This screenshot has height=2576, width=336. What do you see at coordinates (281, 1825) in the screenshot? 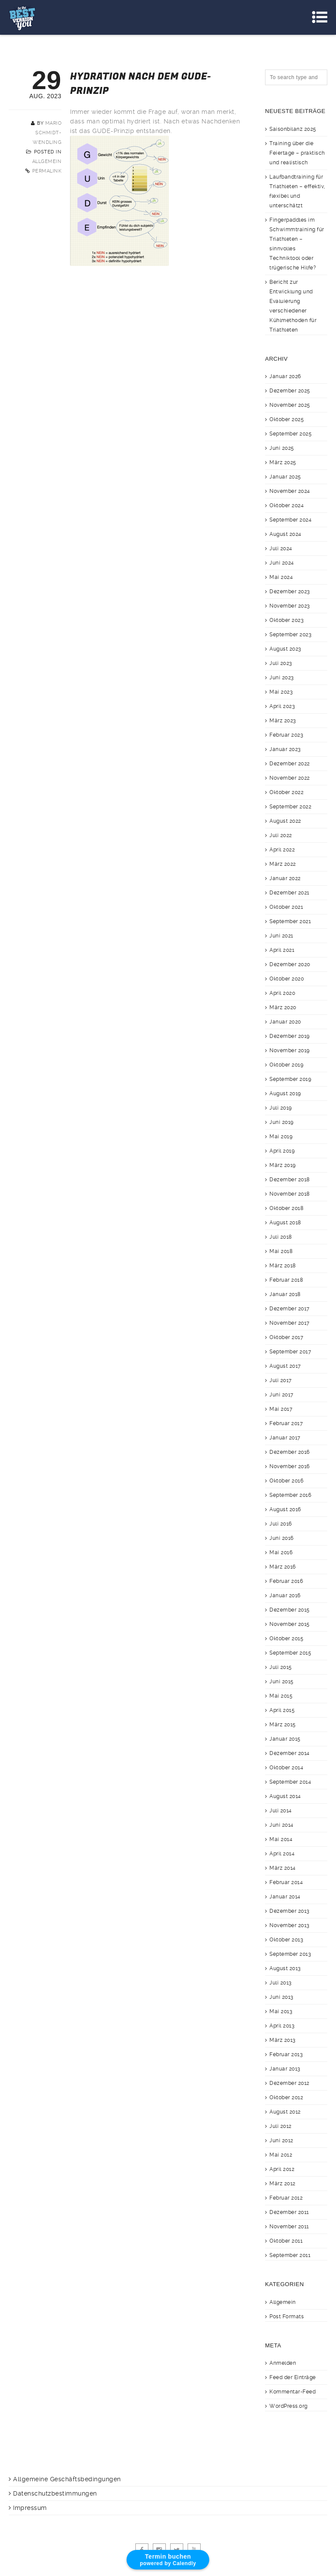
I see `Juni 2014` at bounding box center [281, 1825].